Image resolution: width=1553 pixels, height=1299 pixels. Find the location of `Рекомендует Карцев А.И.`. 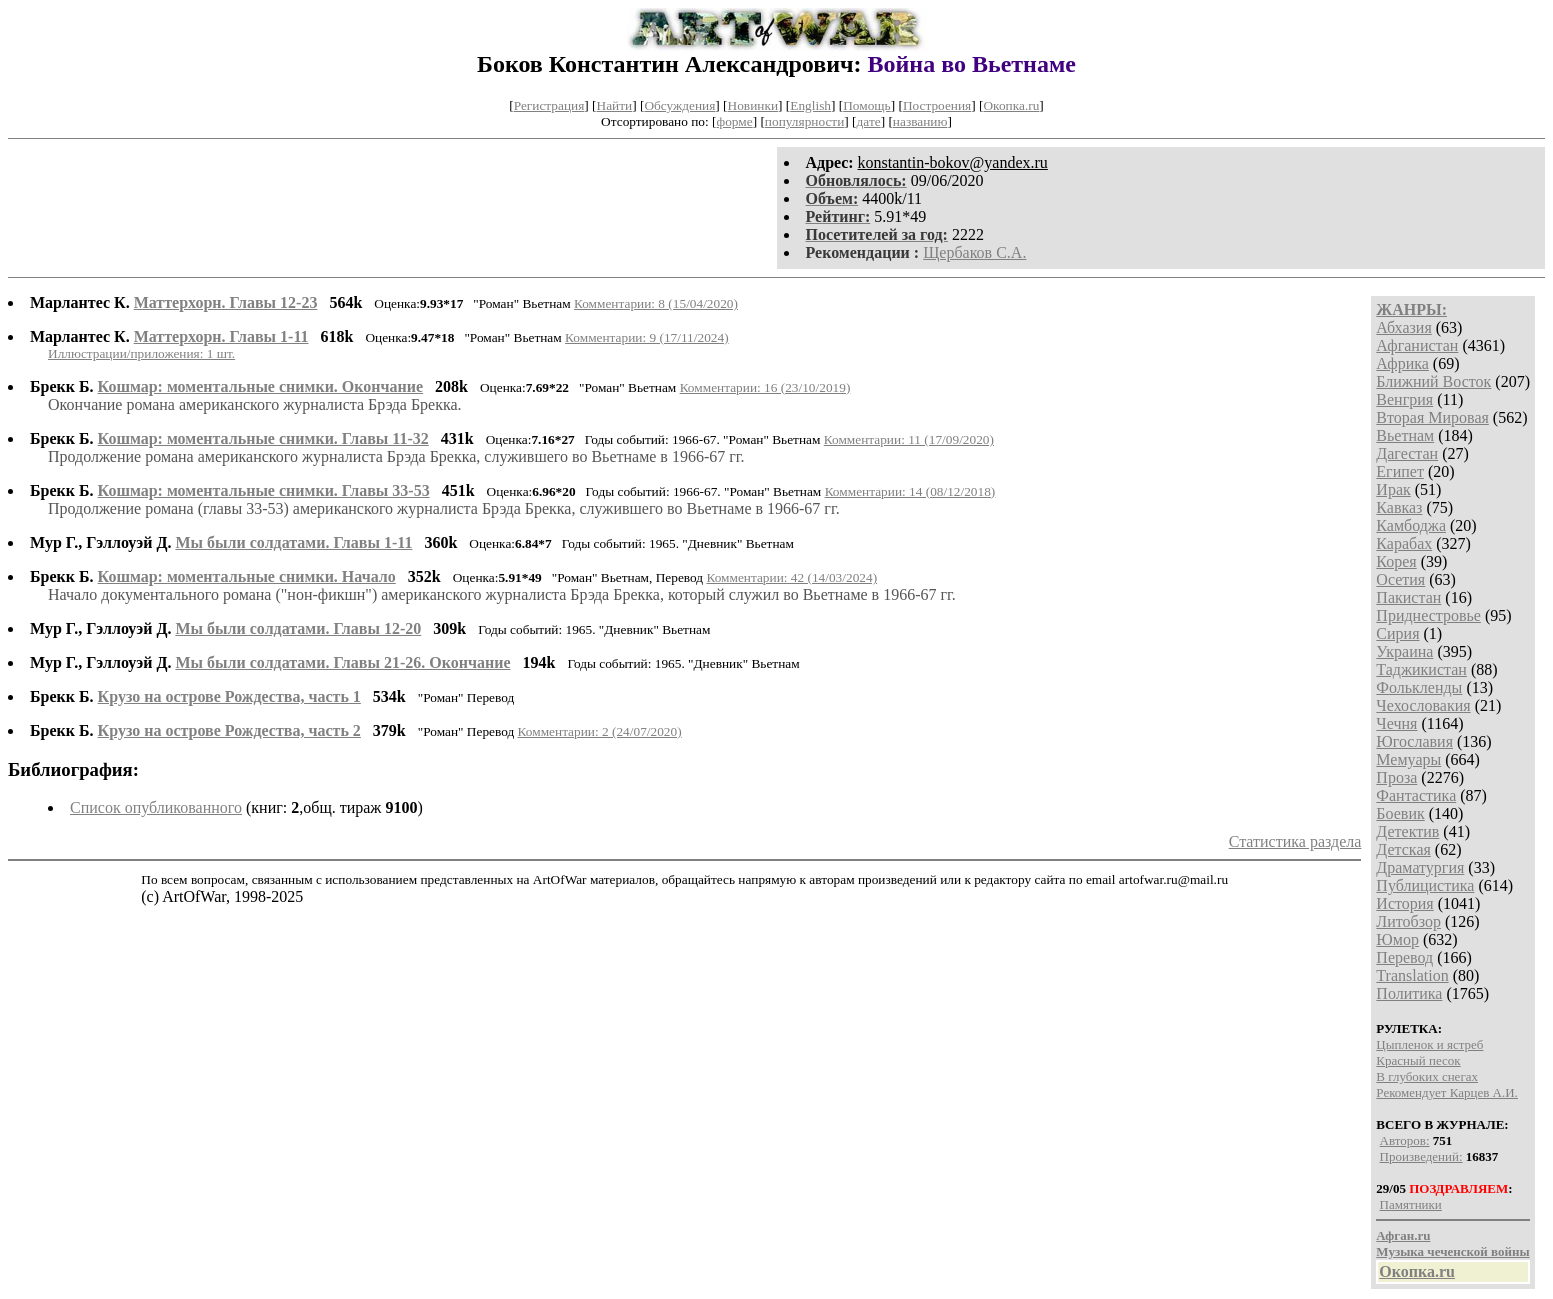

Рекомендует Карцев А.И. is located at coordinates (1447, 1092).